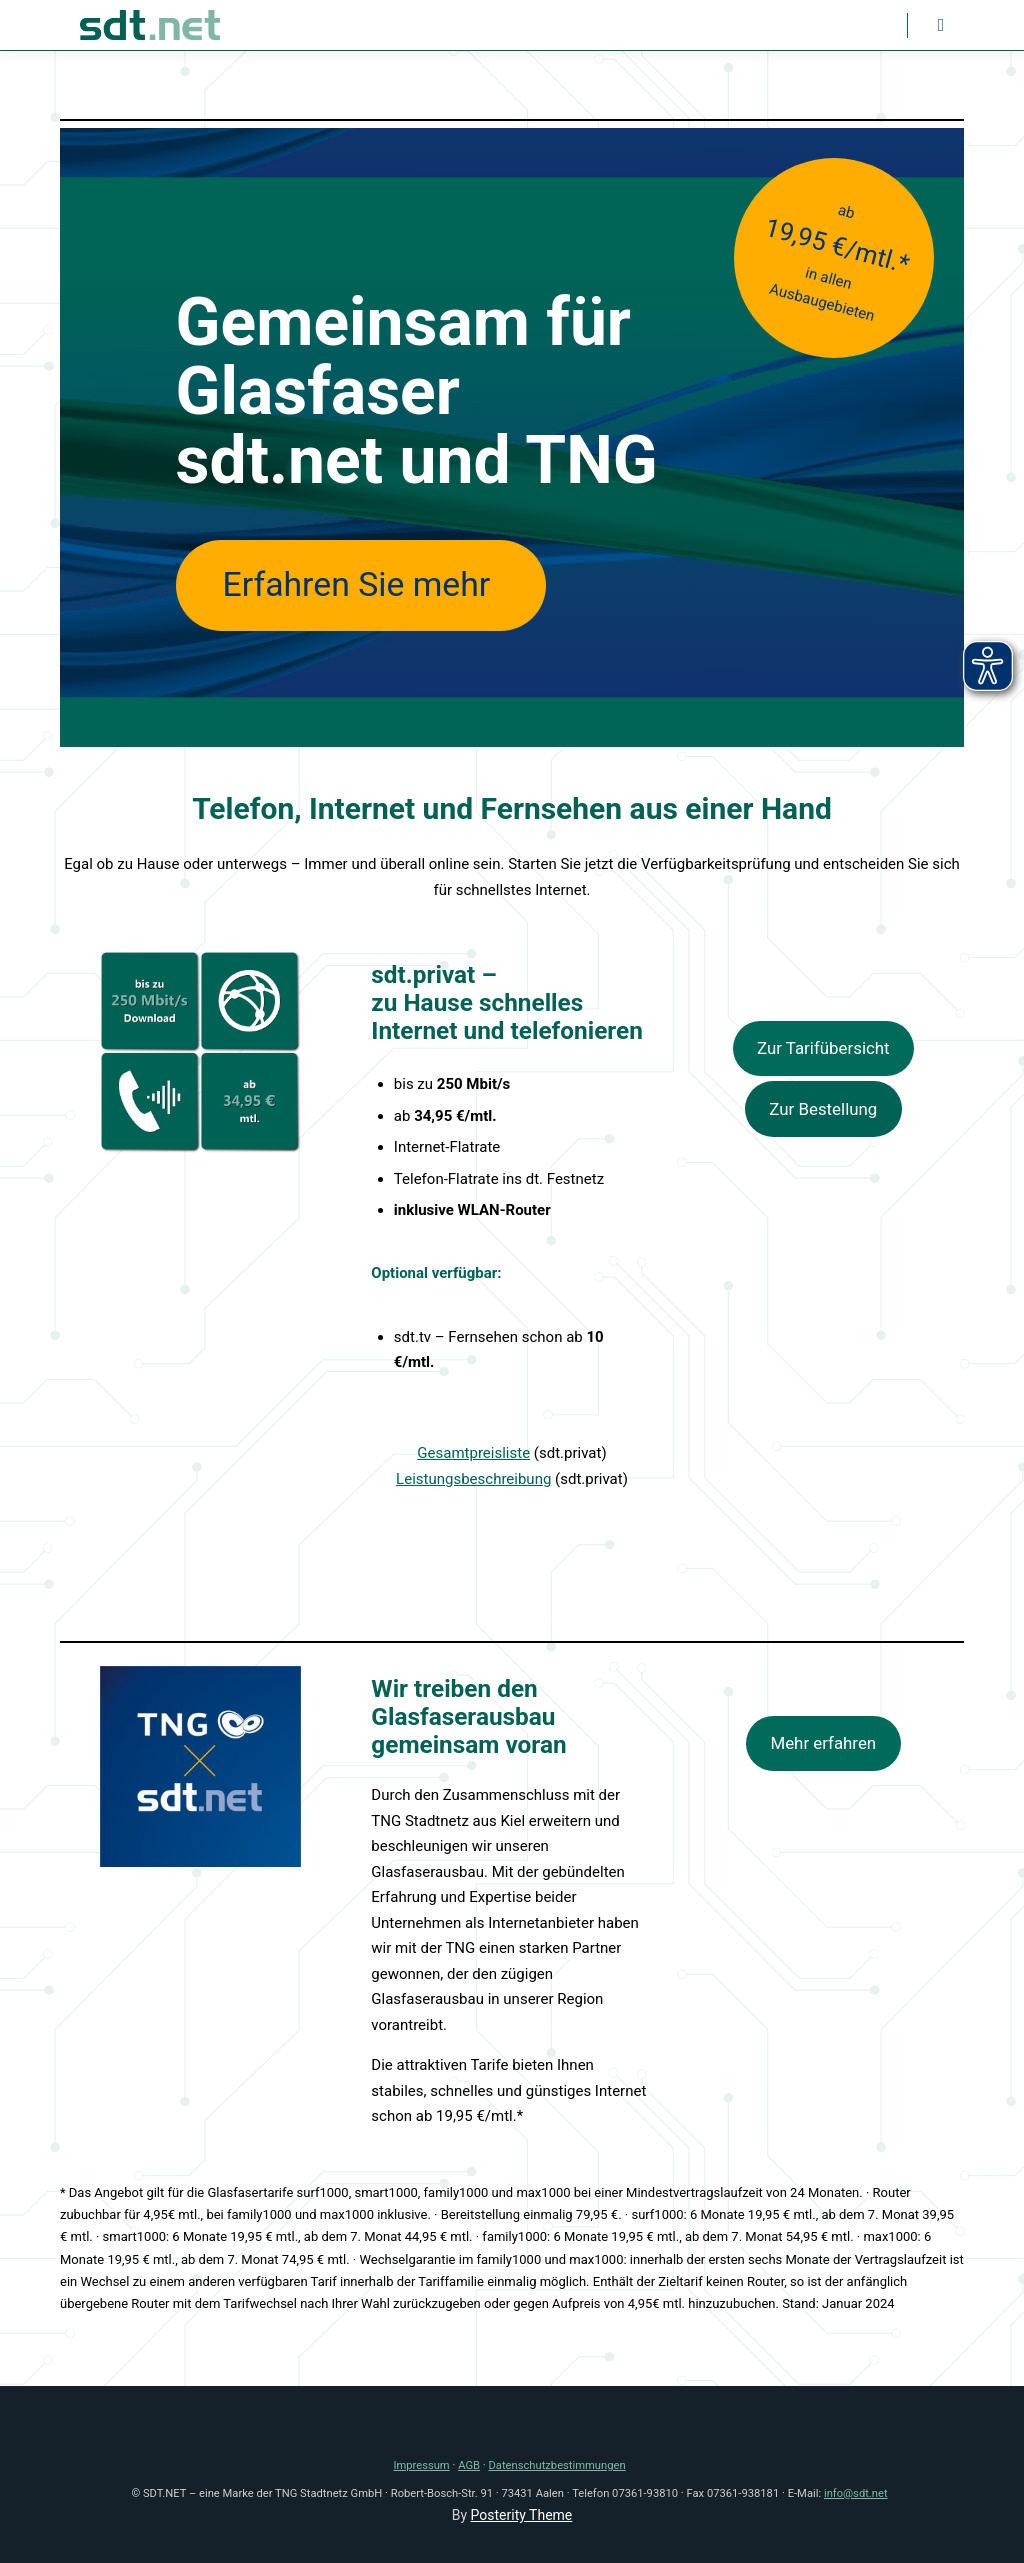 Image resolution: width=1024 pixels, height=2563 pixels. What do you see at coordinates (469, 2465) in the screenshot?
I see `AGB` at bounding box center [469, 2465].